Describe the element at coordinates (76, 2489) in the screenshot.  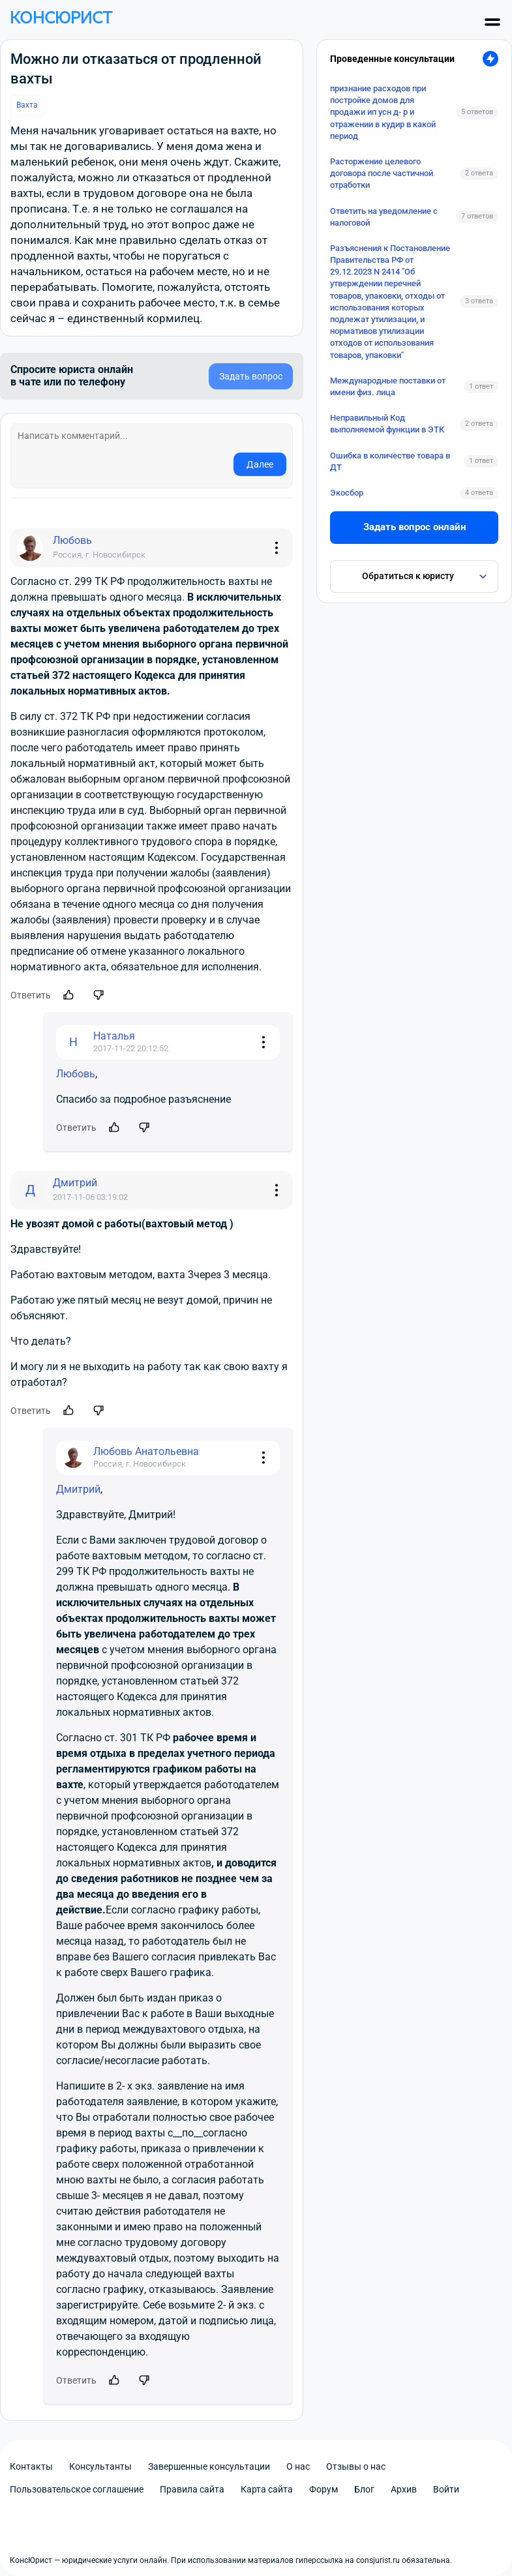
I see `Пользовательское соглашение` at that location.